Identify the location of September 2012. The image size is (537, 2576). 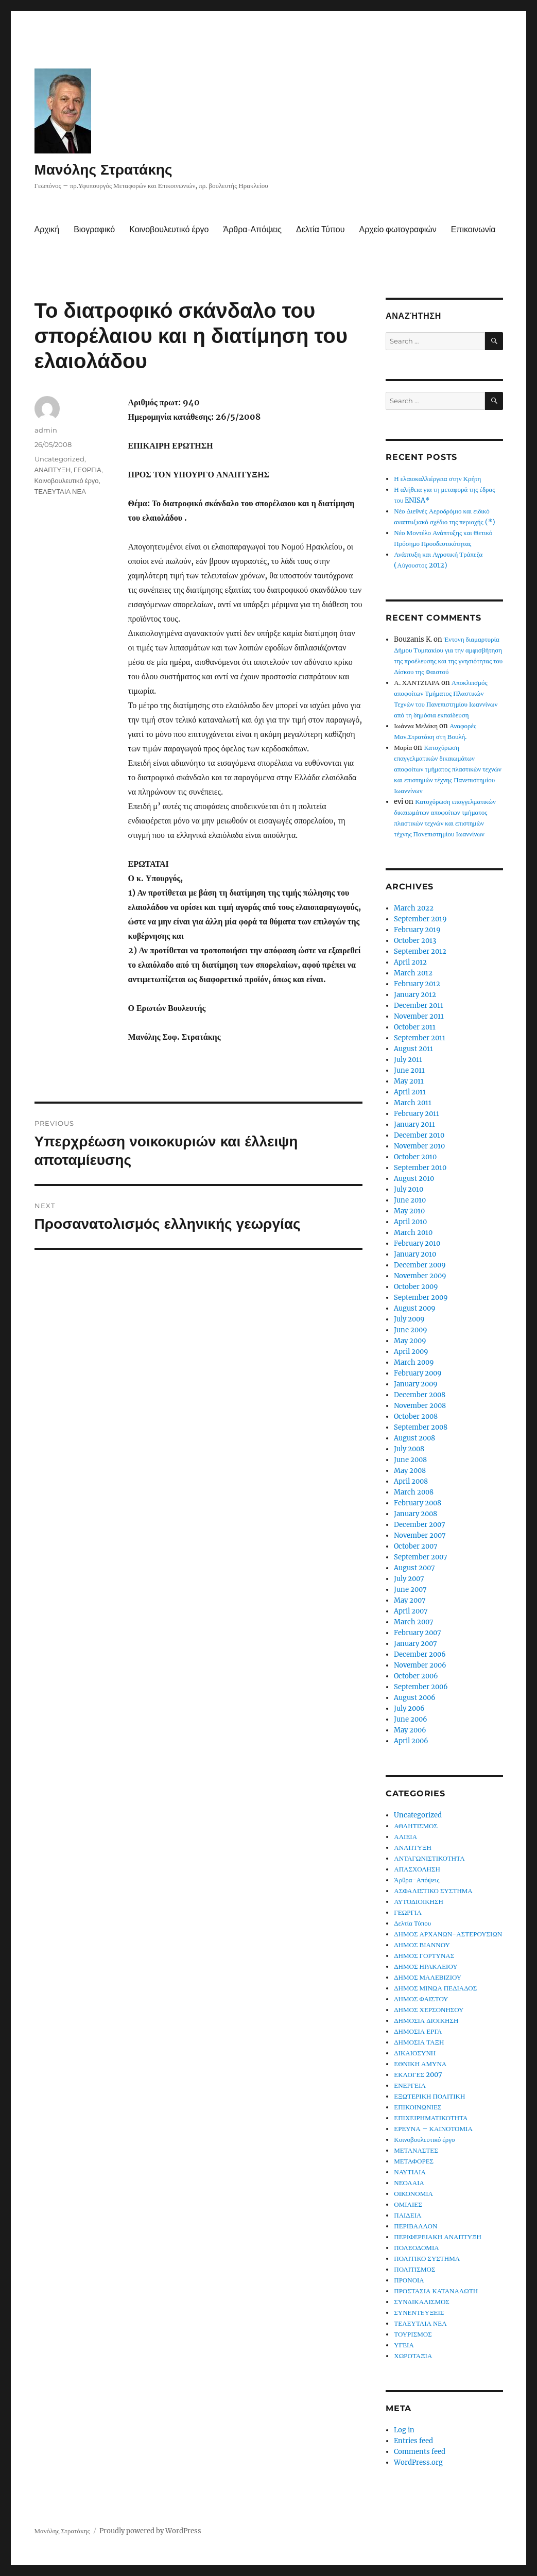
(420, 951).